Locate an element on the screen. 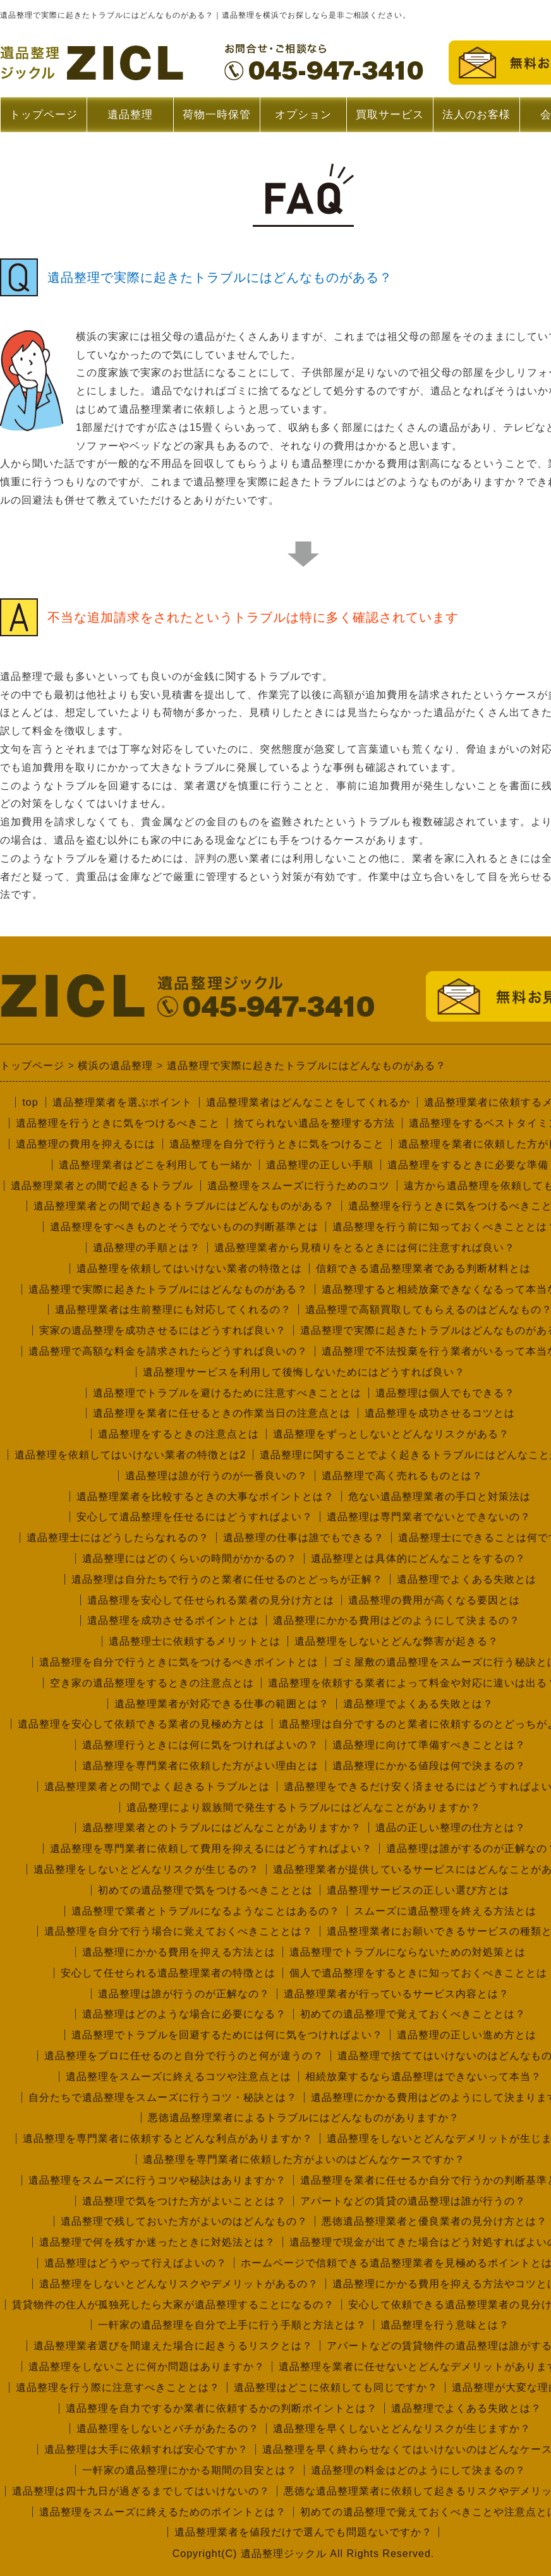  遺品整理でトラブルにならないための対処策とは is located at coordinates (407, 1952).